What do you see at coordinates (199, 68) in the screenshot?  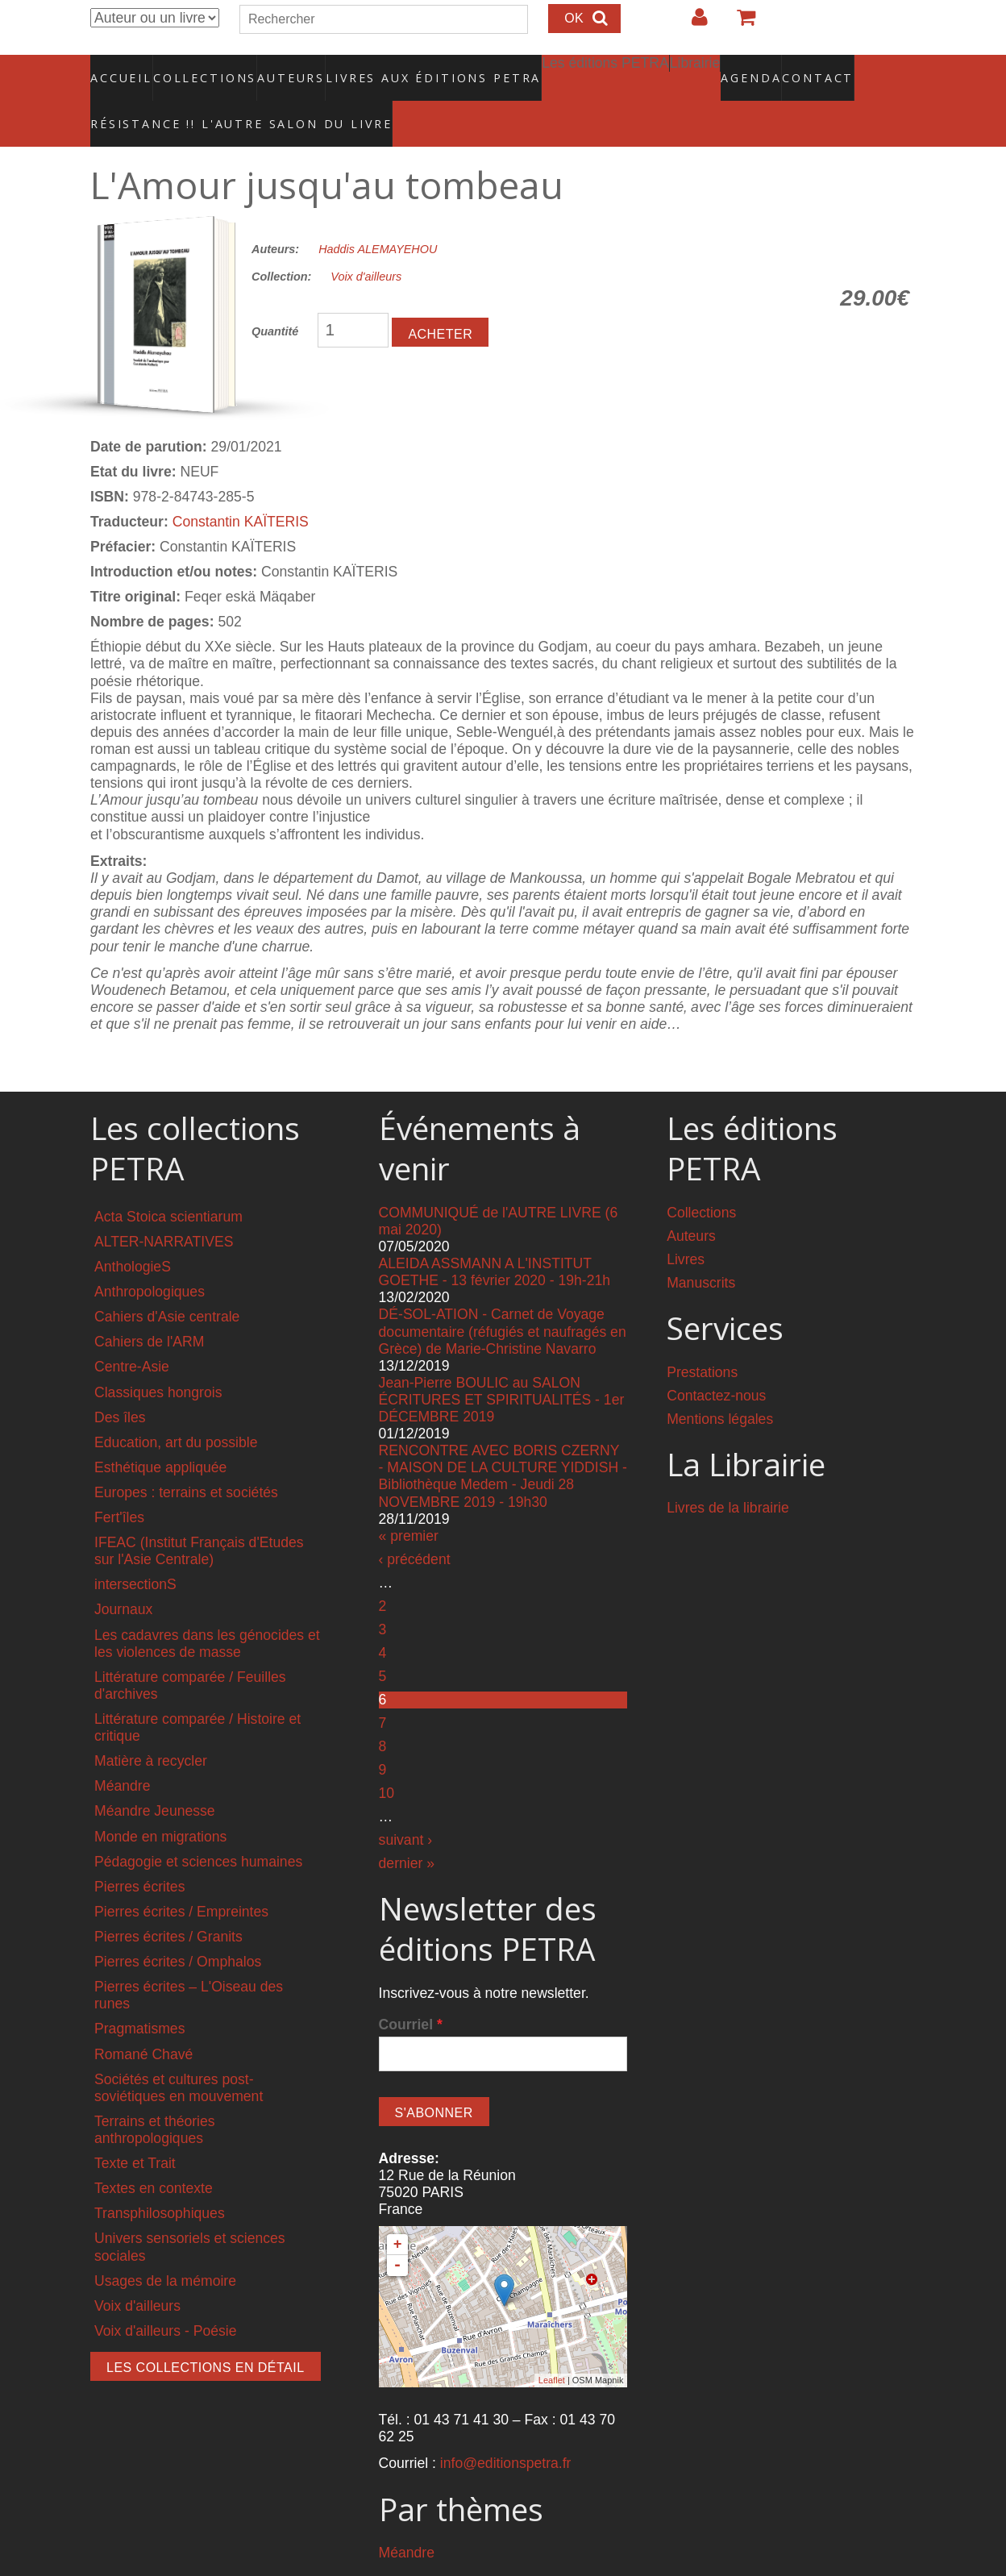 I see `Collections` at bounding box center [199, 68].